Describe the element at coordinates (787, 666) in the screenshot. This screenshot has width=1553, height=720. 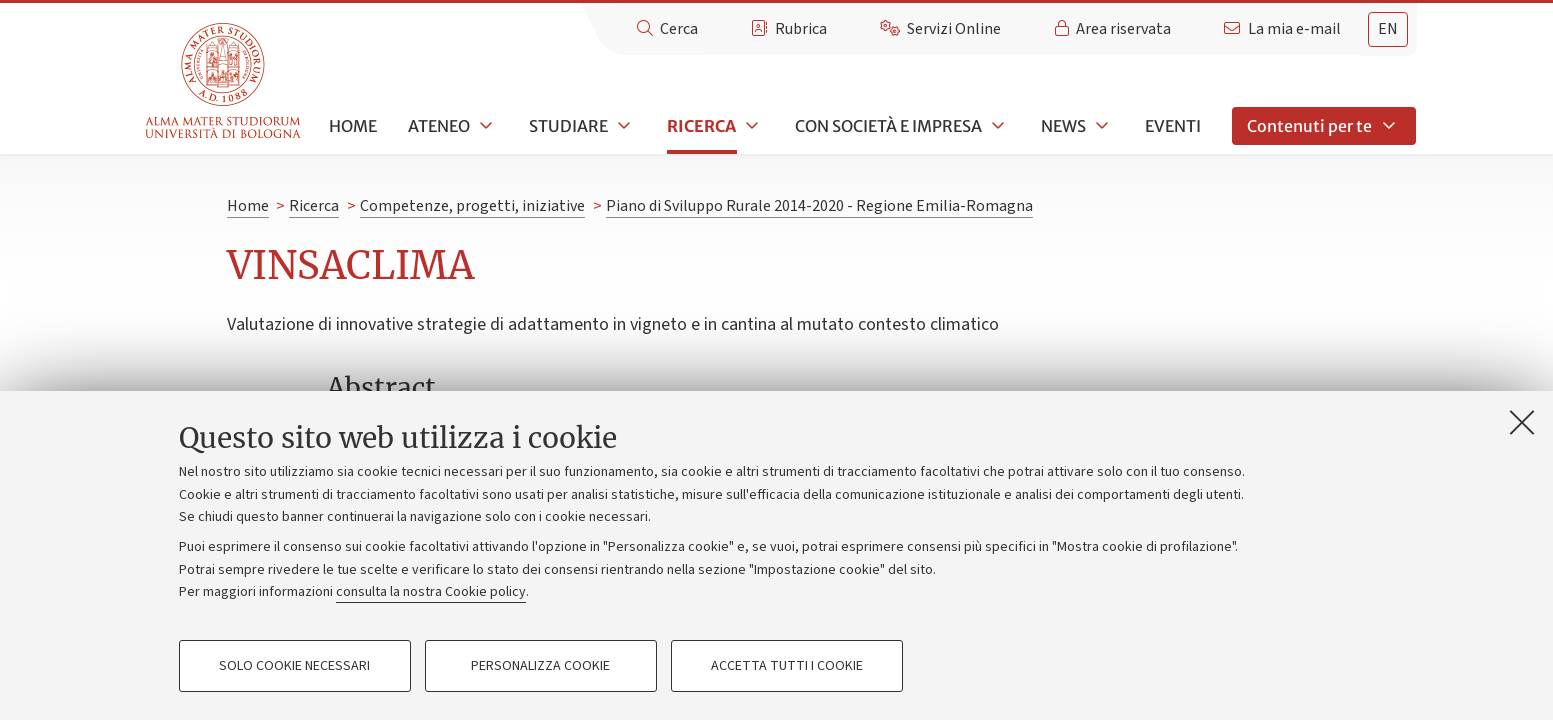
I see `Accetta tutti i cookie` at that location.